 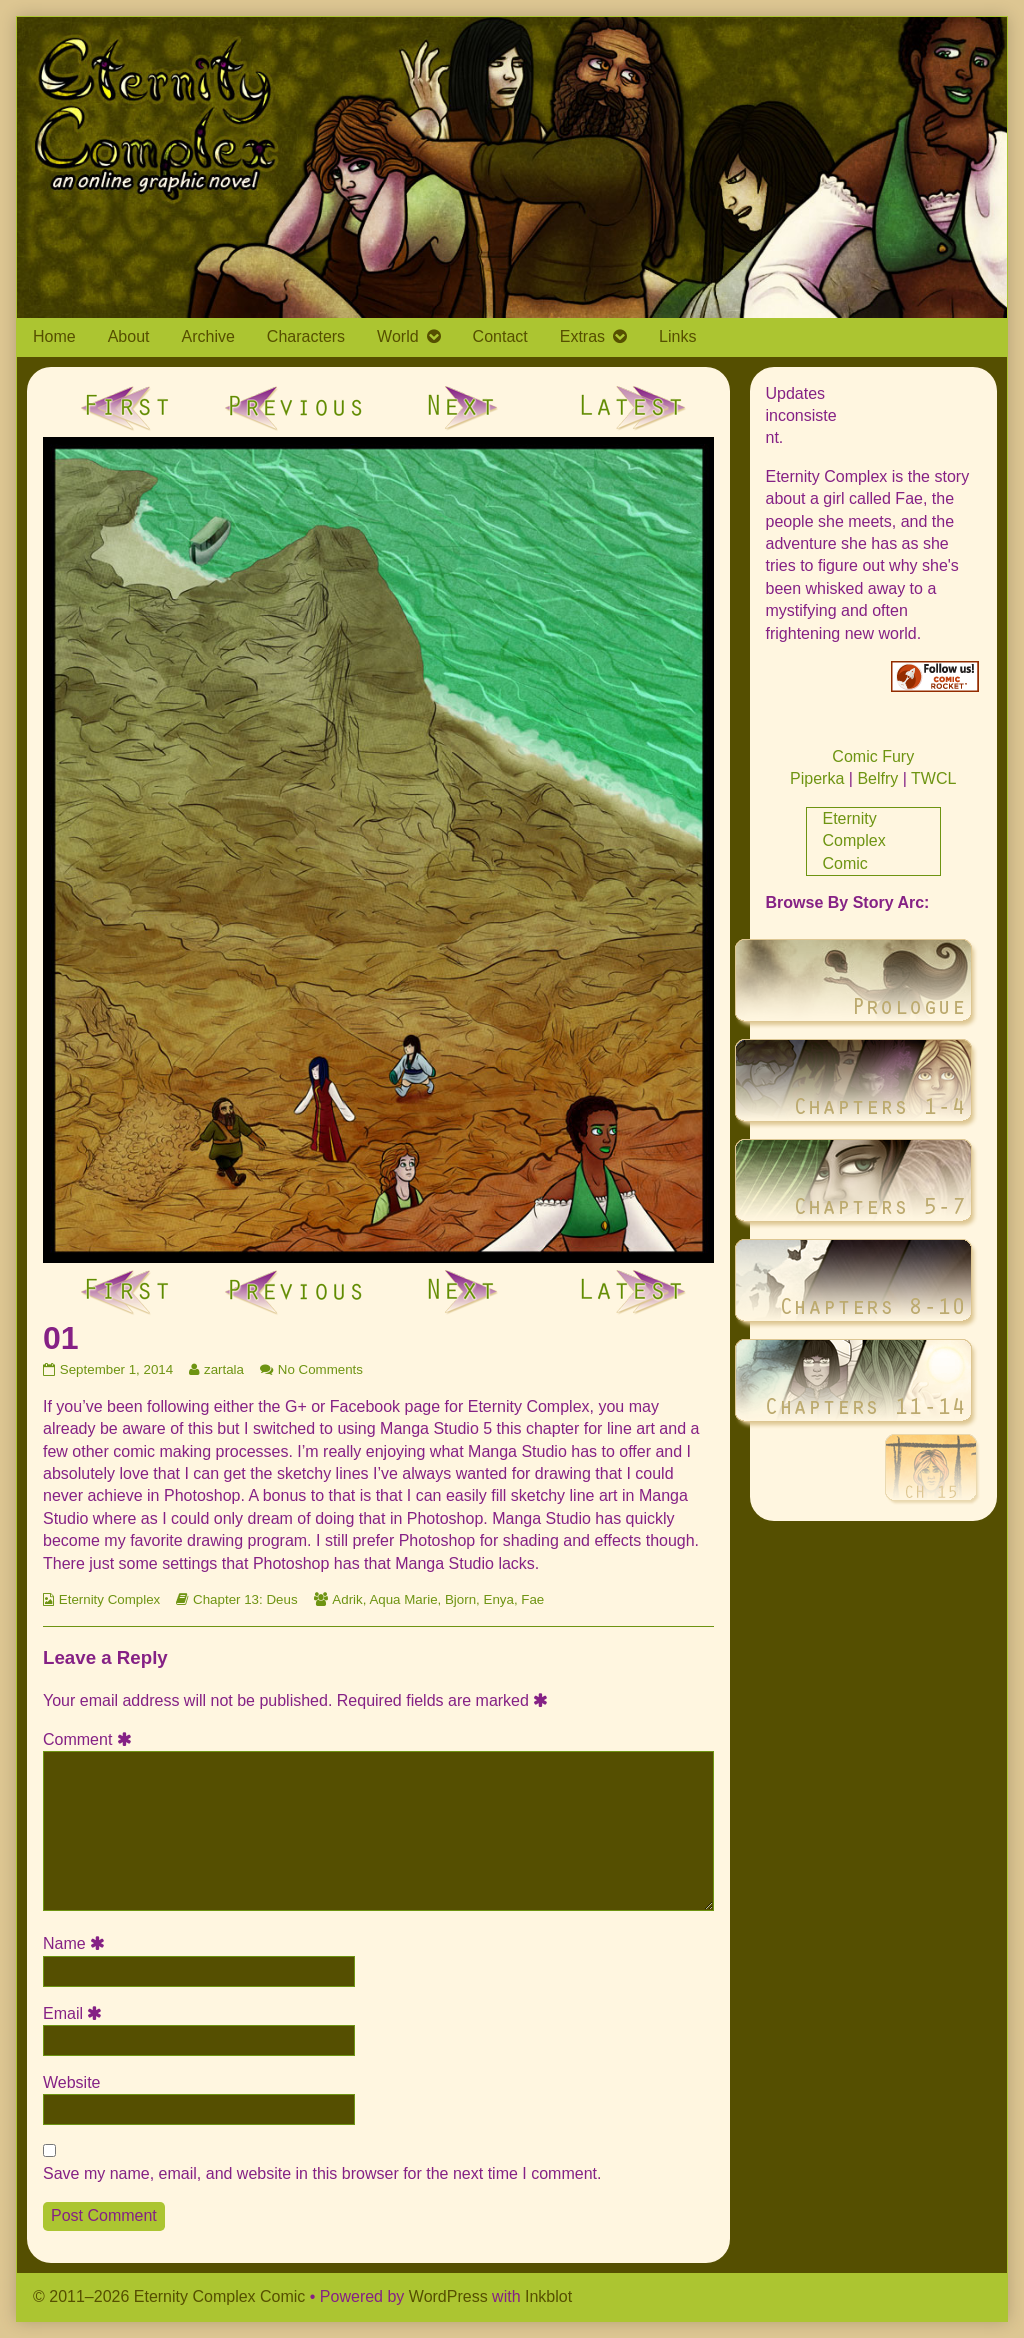 What do you see at coordinates (169, 2296) in the screenshot?
I see `© 2011–2026 Eternity Complex Comic` at bounding box center [169, 2296].